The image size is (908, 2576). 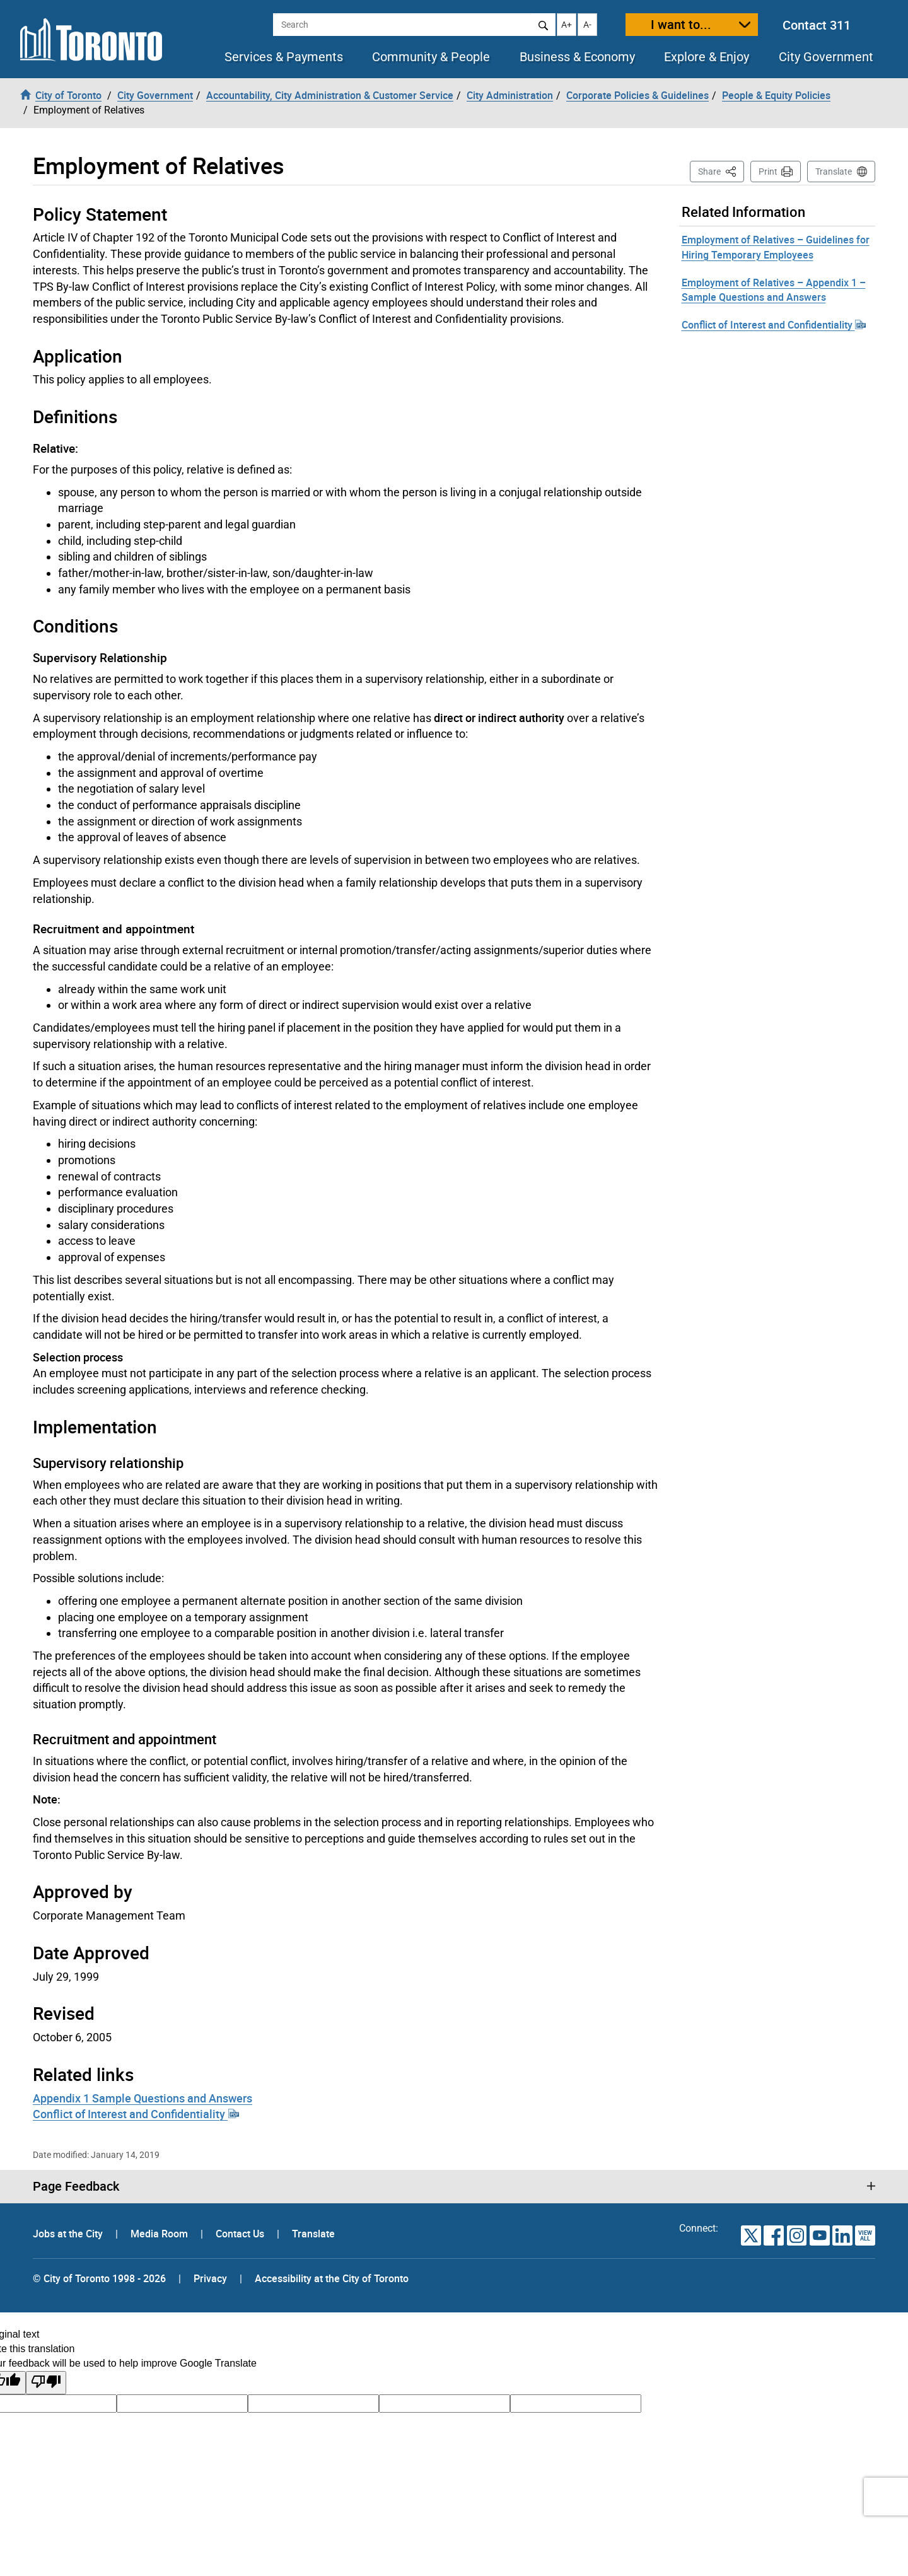 I want to click on Conflict of Interest and Confidentiality, so click(x=136, y=2113).